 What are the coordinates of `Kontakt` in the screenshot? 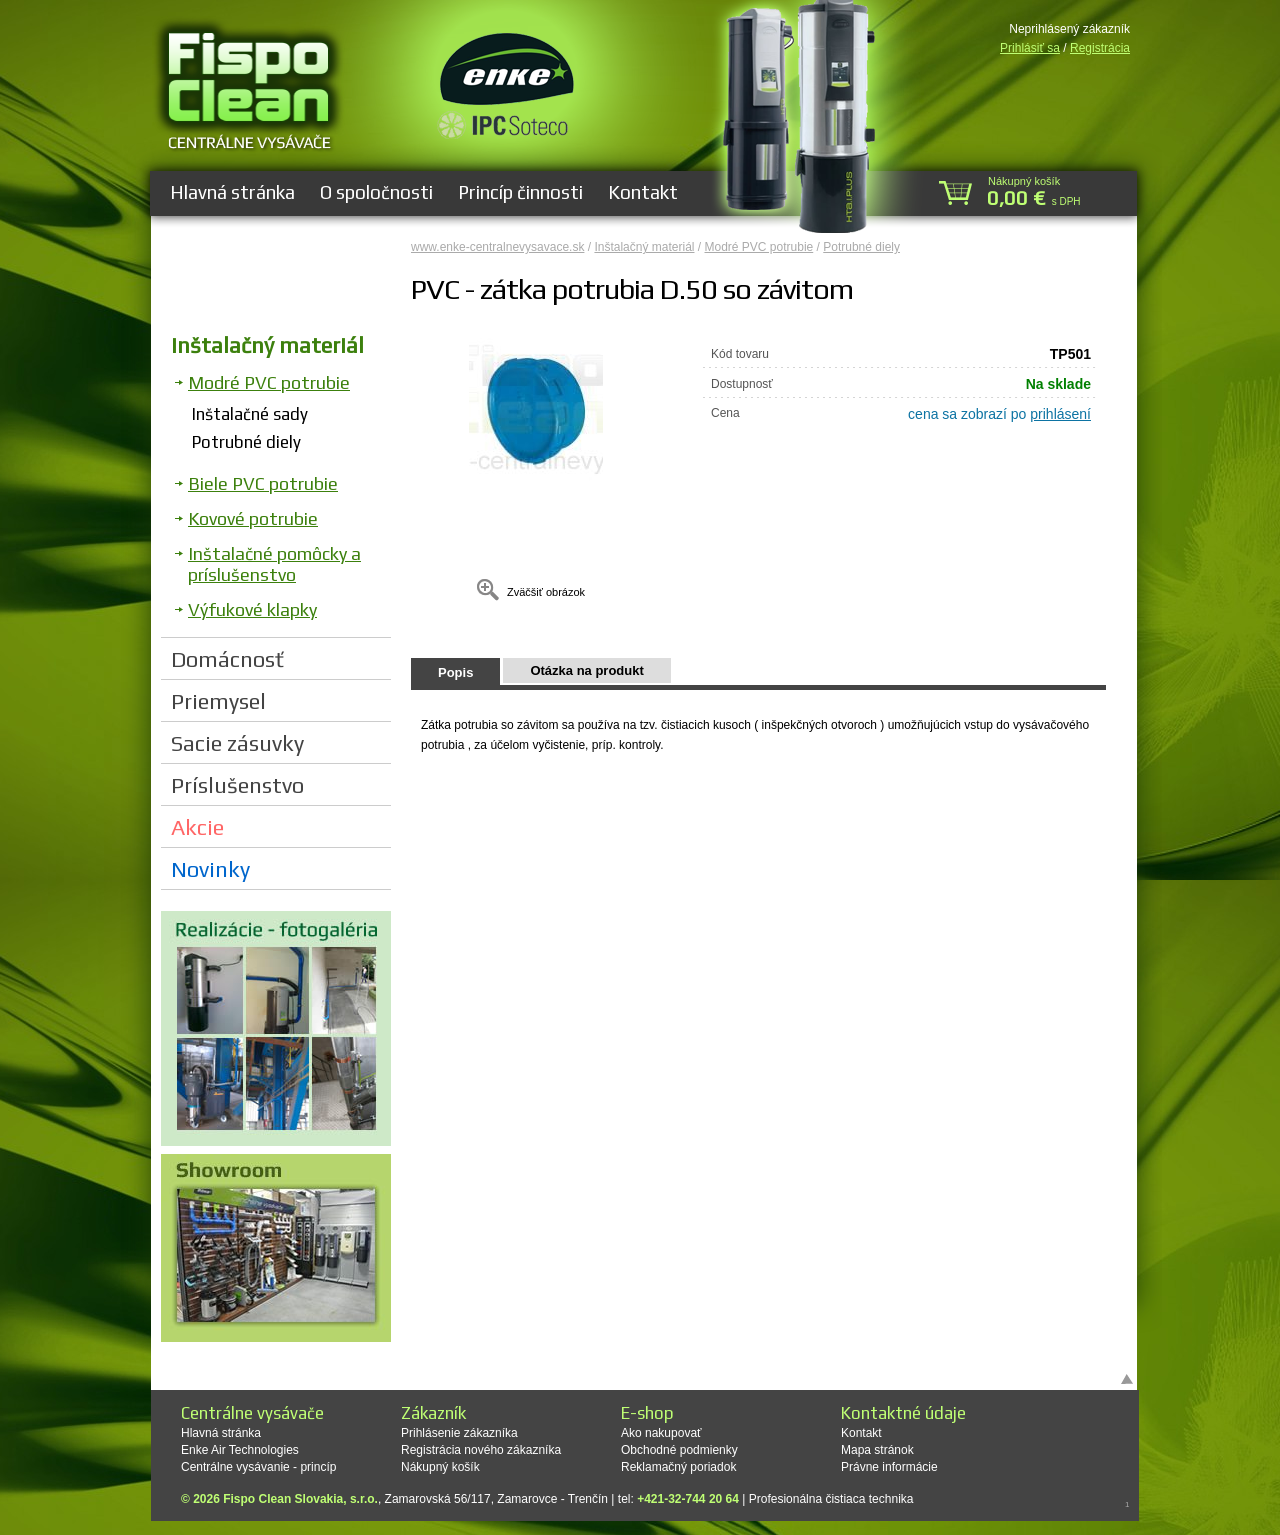 It's located at (643, 192).